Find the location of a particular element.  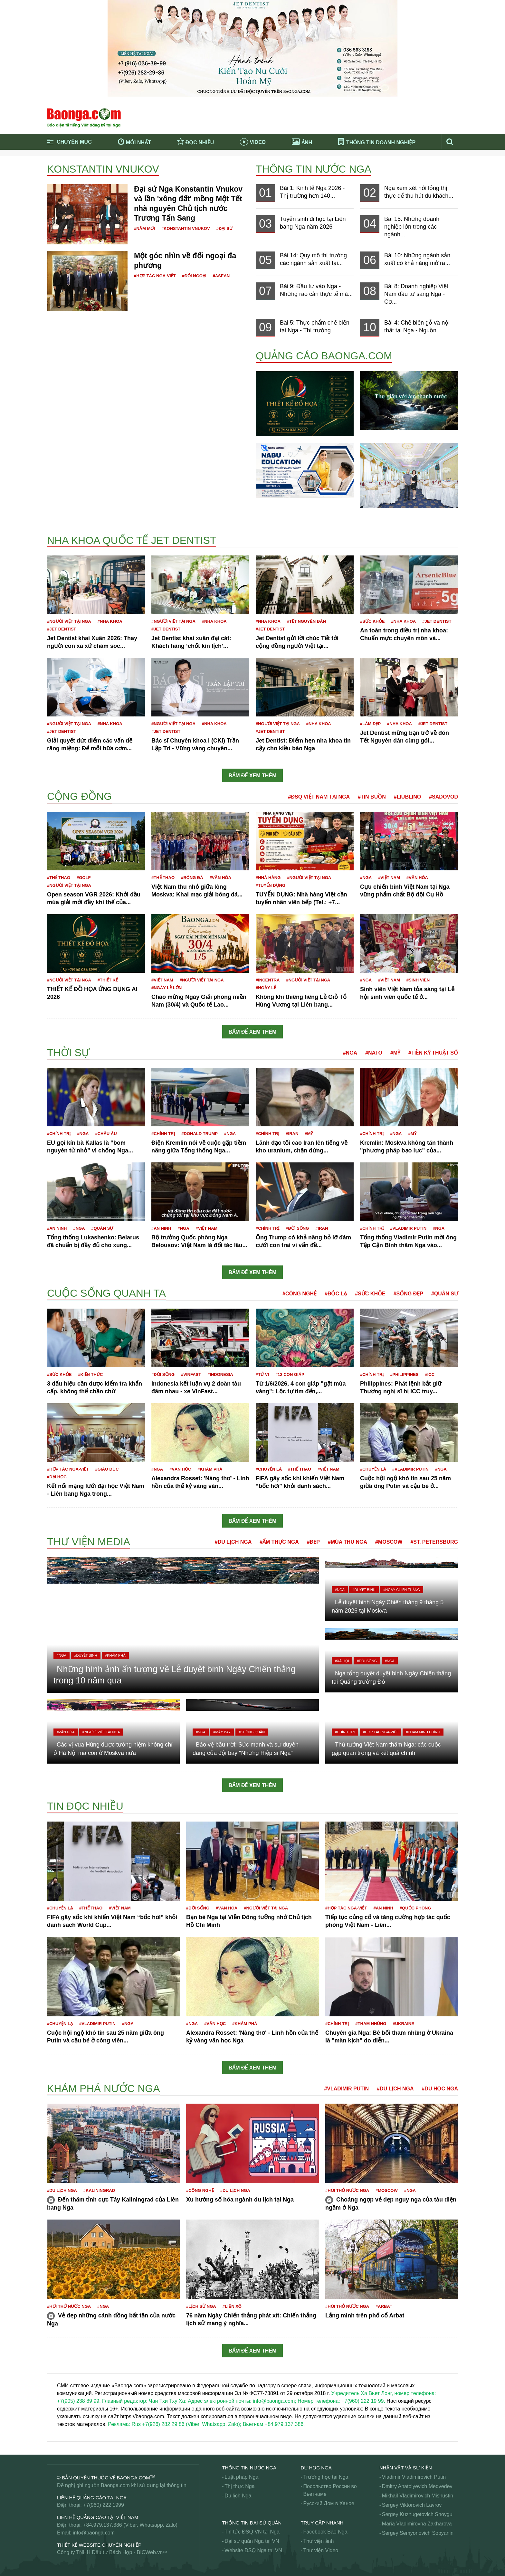

#Tết nguyên đán is located at coordinates (306, 621).